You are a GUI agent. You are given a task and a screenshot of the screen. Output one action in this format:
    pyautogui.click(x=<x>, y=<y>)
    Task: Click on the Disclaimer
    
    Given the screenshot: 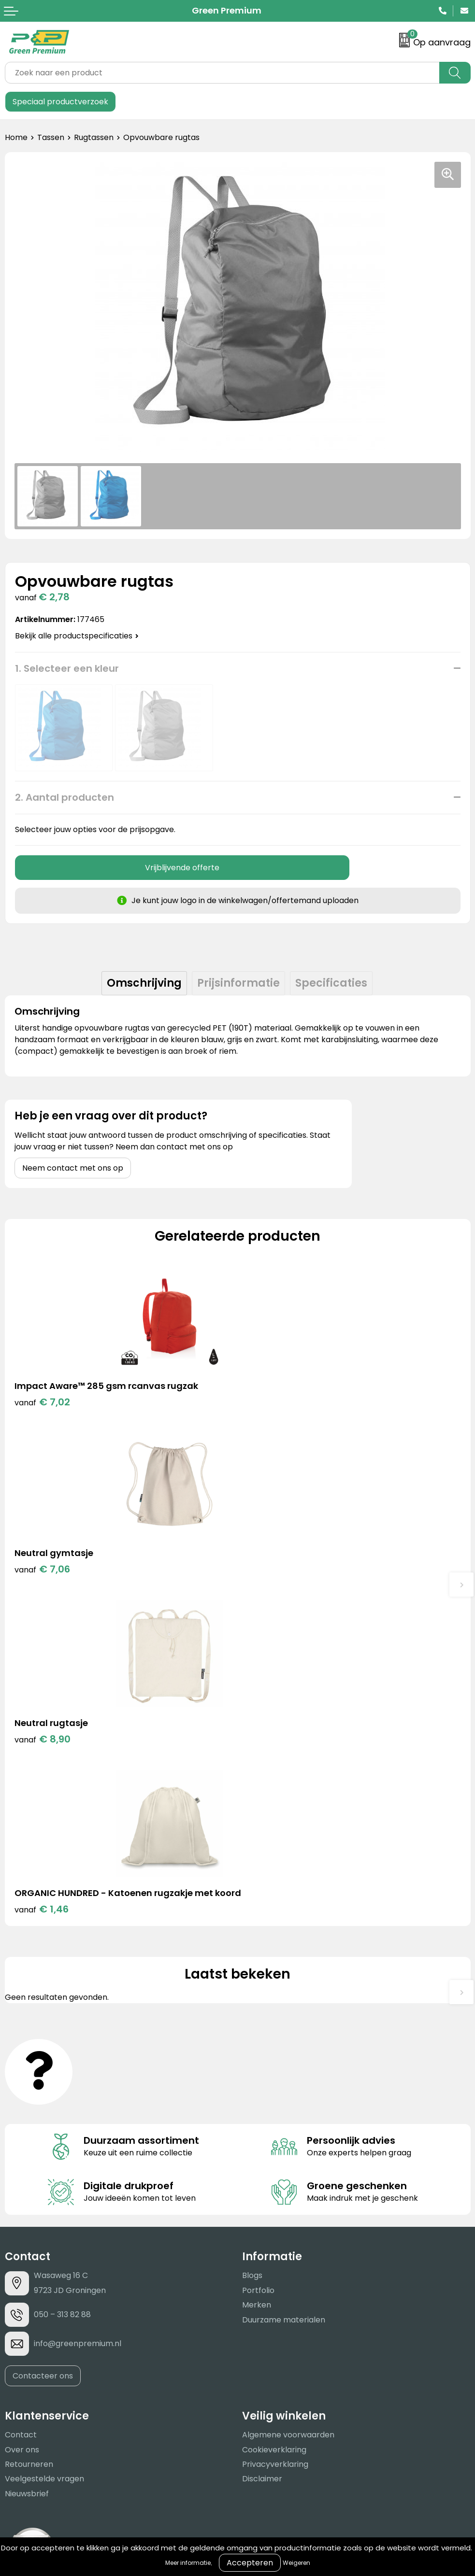 What is the action you would take?
    pyautogui.click(x=262, y=2155)
    